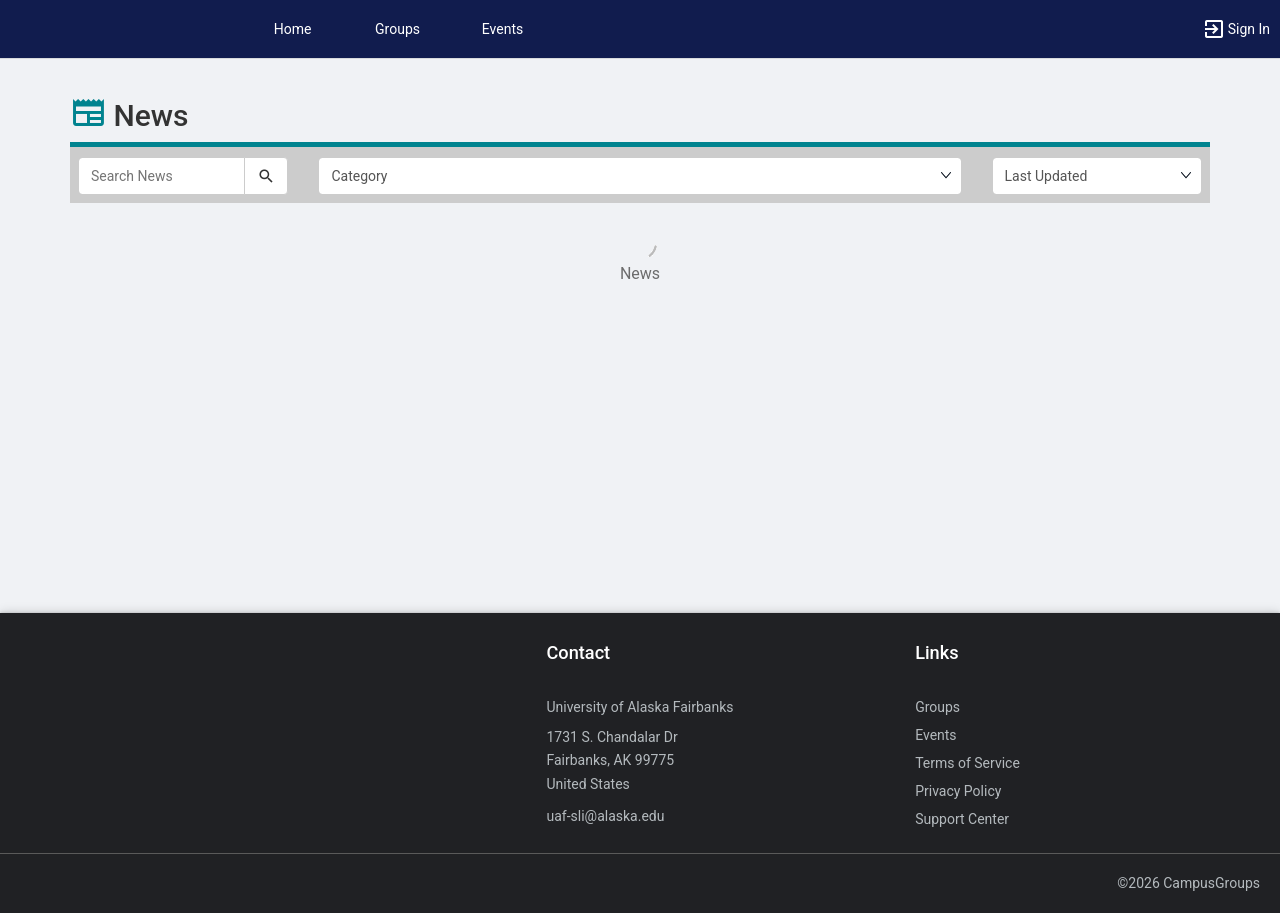 The height and width of the screenshot is (913, 1280). What do you see at coordinates (605, 816) in the screenshot?
I see `uaf-sli@alaska.edu [Send an email to uaf-sli@alaska.edu]` at bounding box center [605, 816].